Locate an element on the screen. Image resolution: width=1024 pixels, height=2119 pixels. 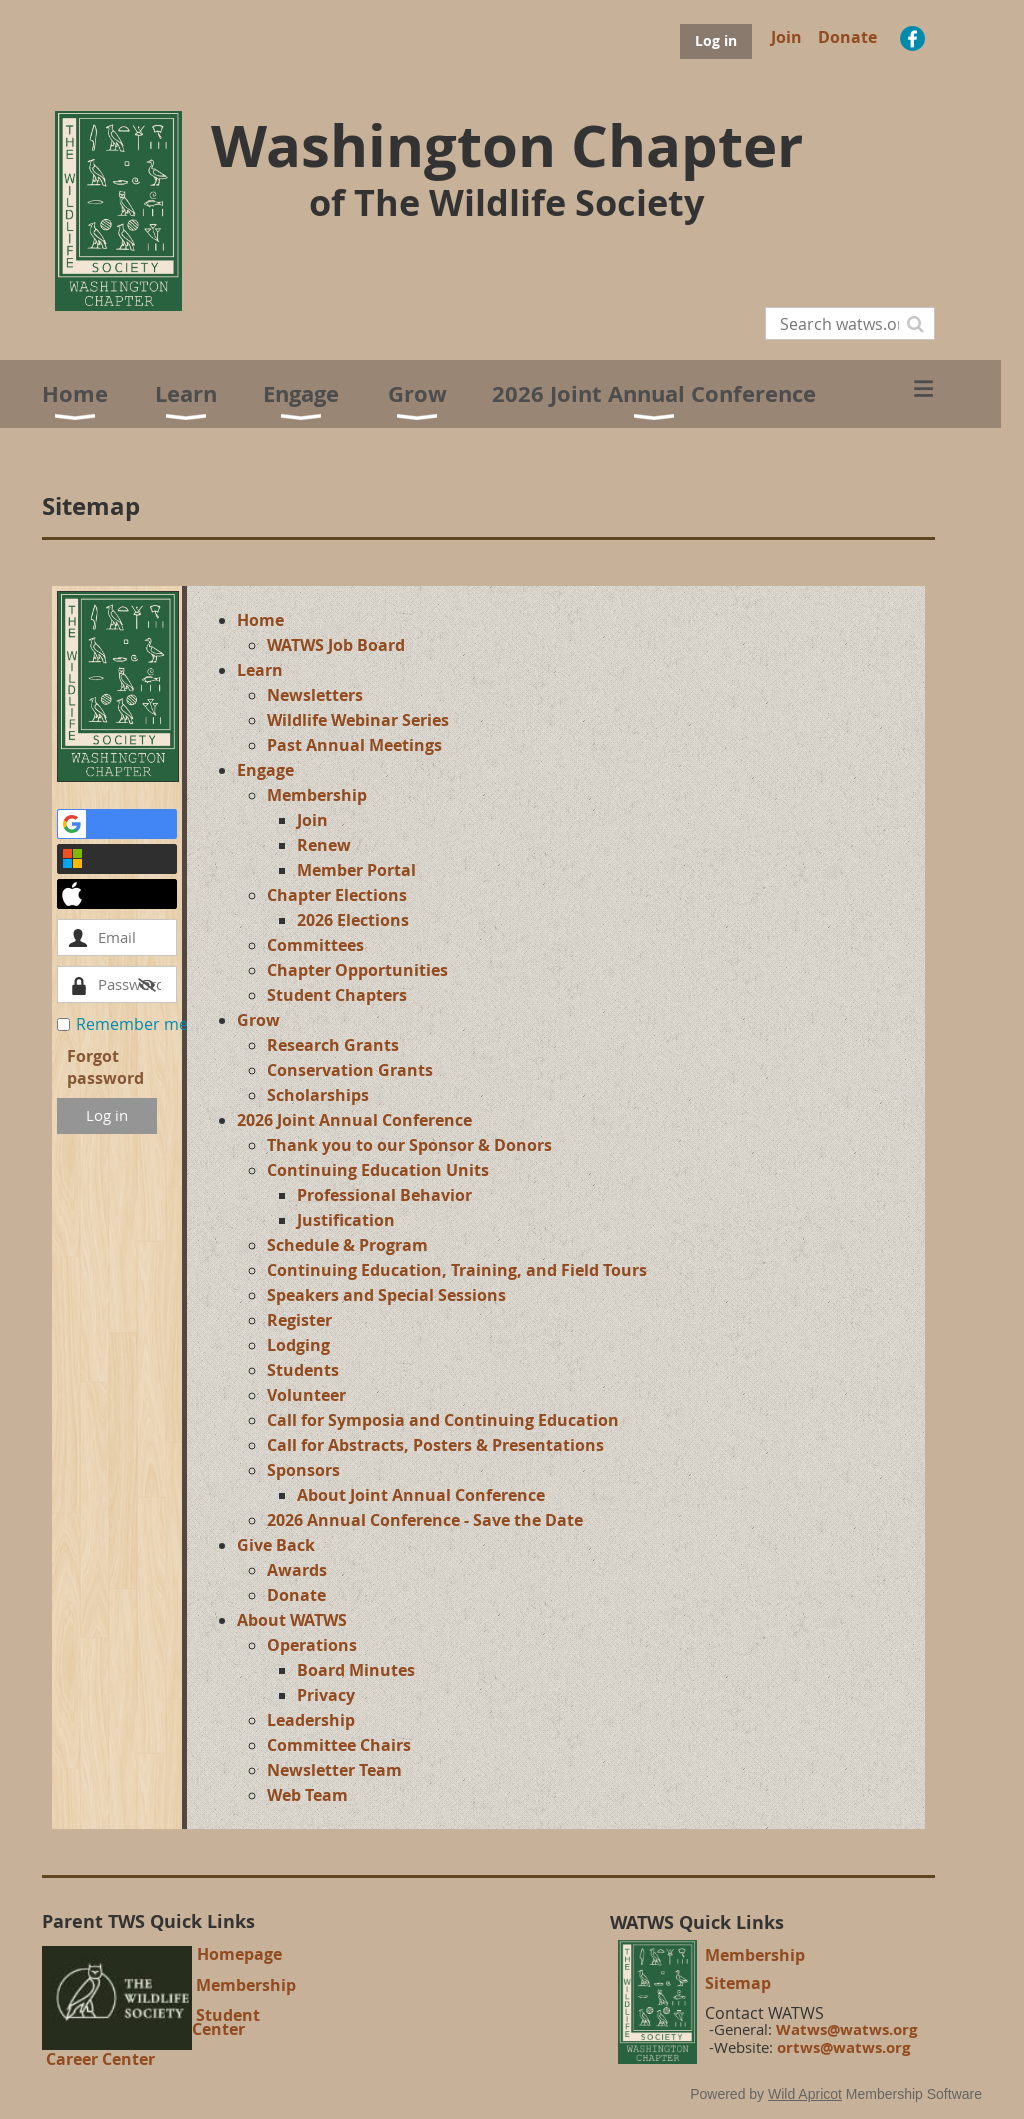
Thank you to our Sponsor & Donors is located at coordinates (409, 1145).